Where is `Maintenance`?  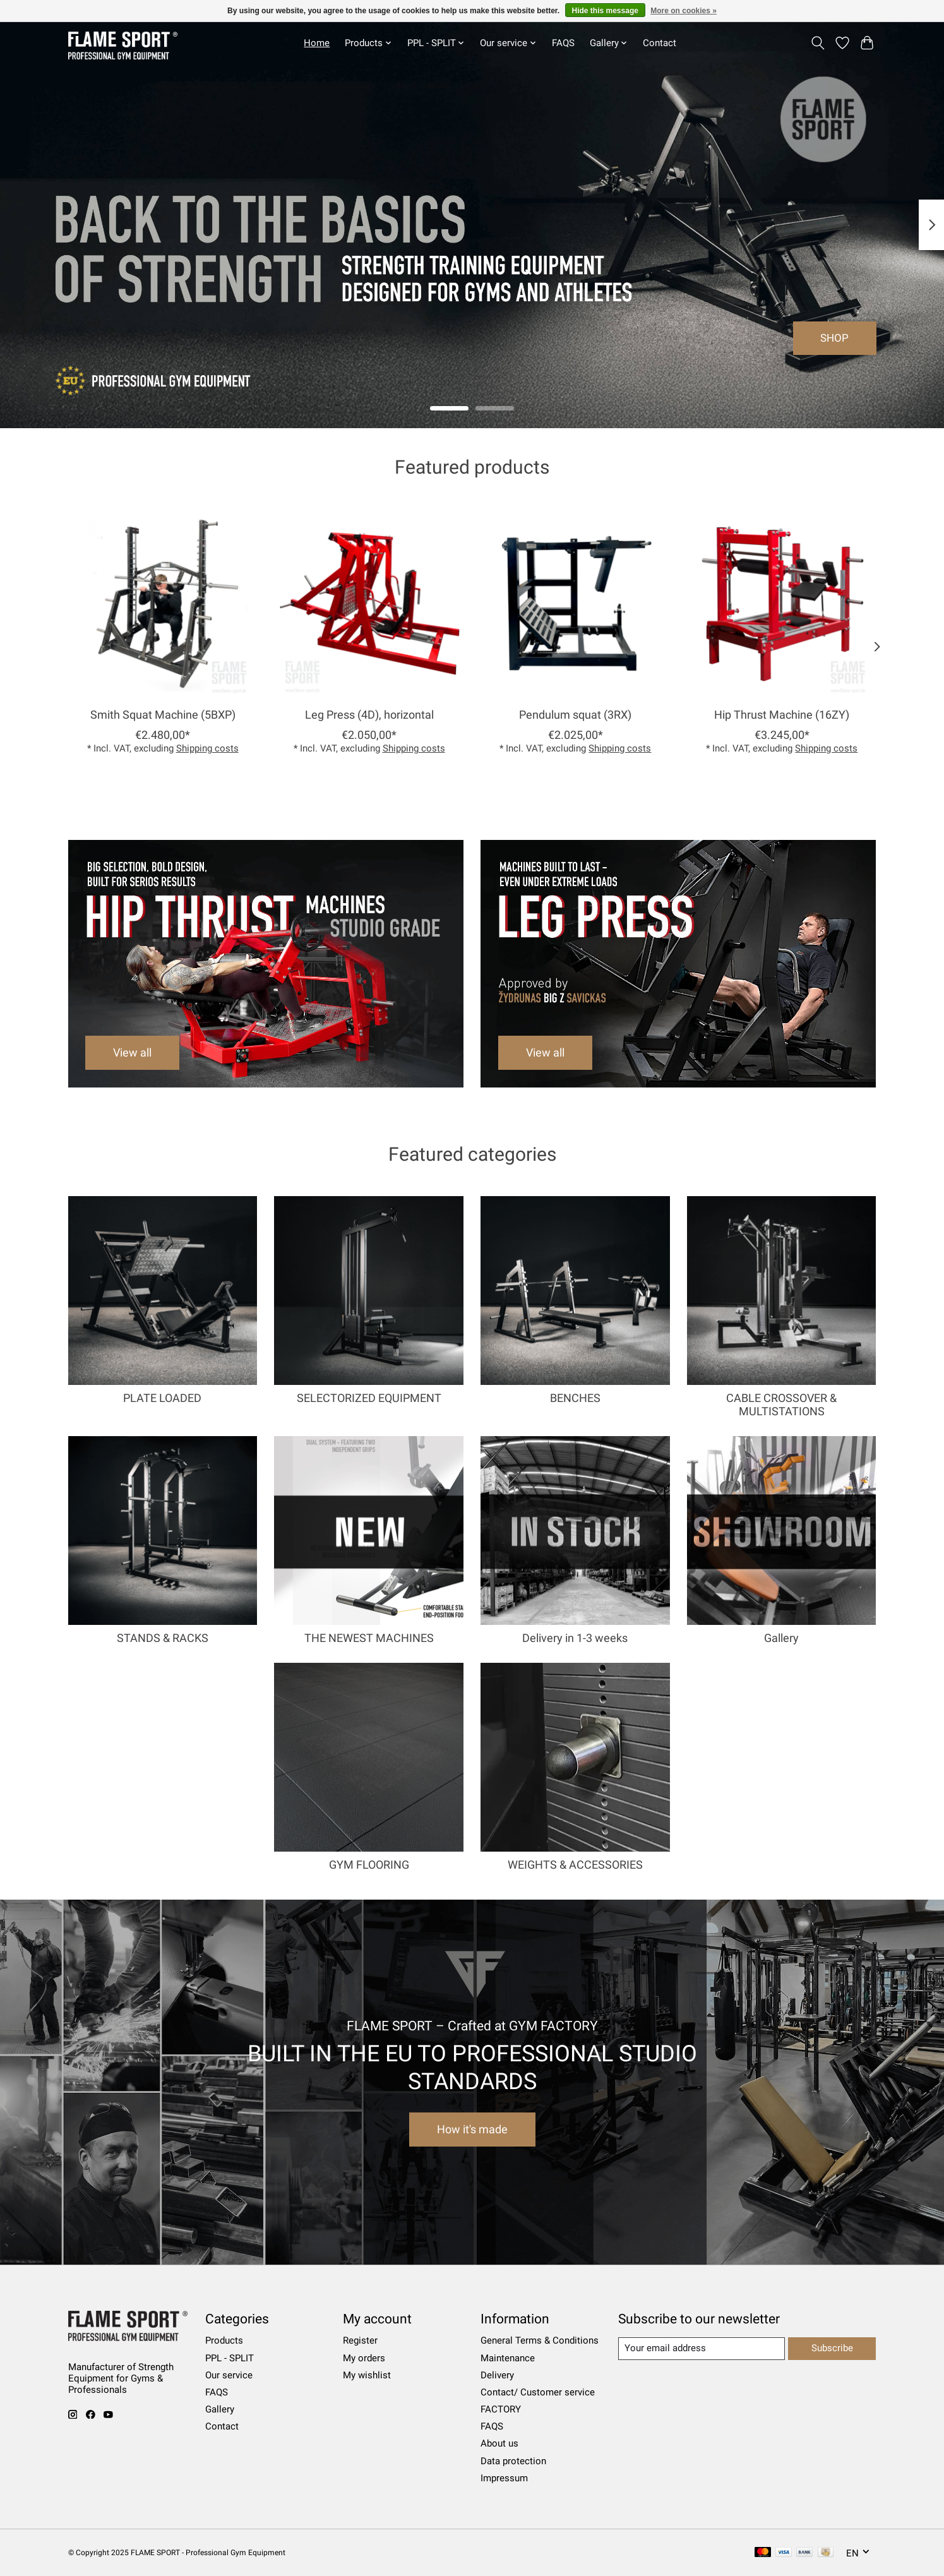 Maintenance is located at coordinates (508, 2358).